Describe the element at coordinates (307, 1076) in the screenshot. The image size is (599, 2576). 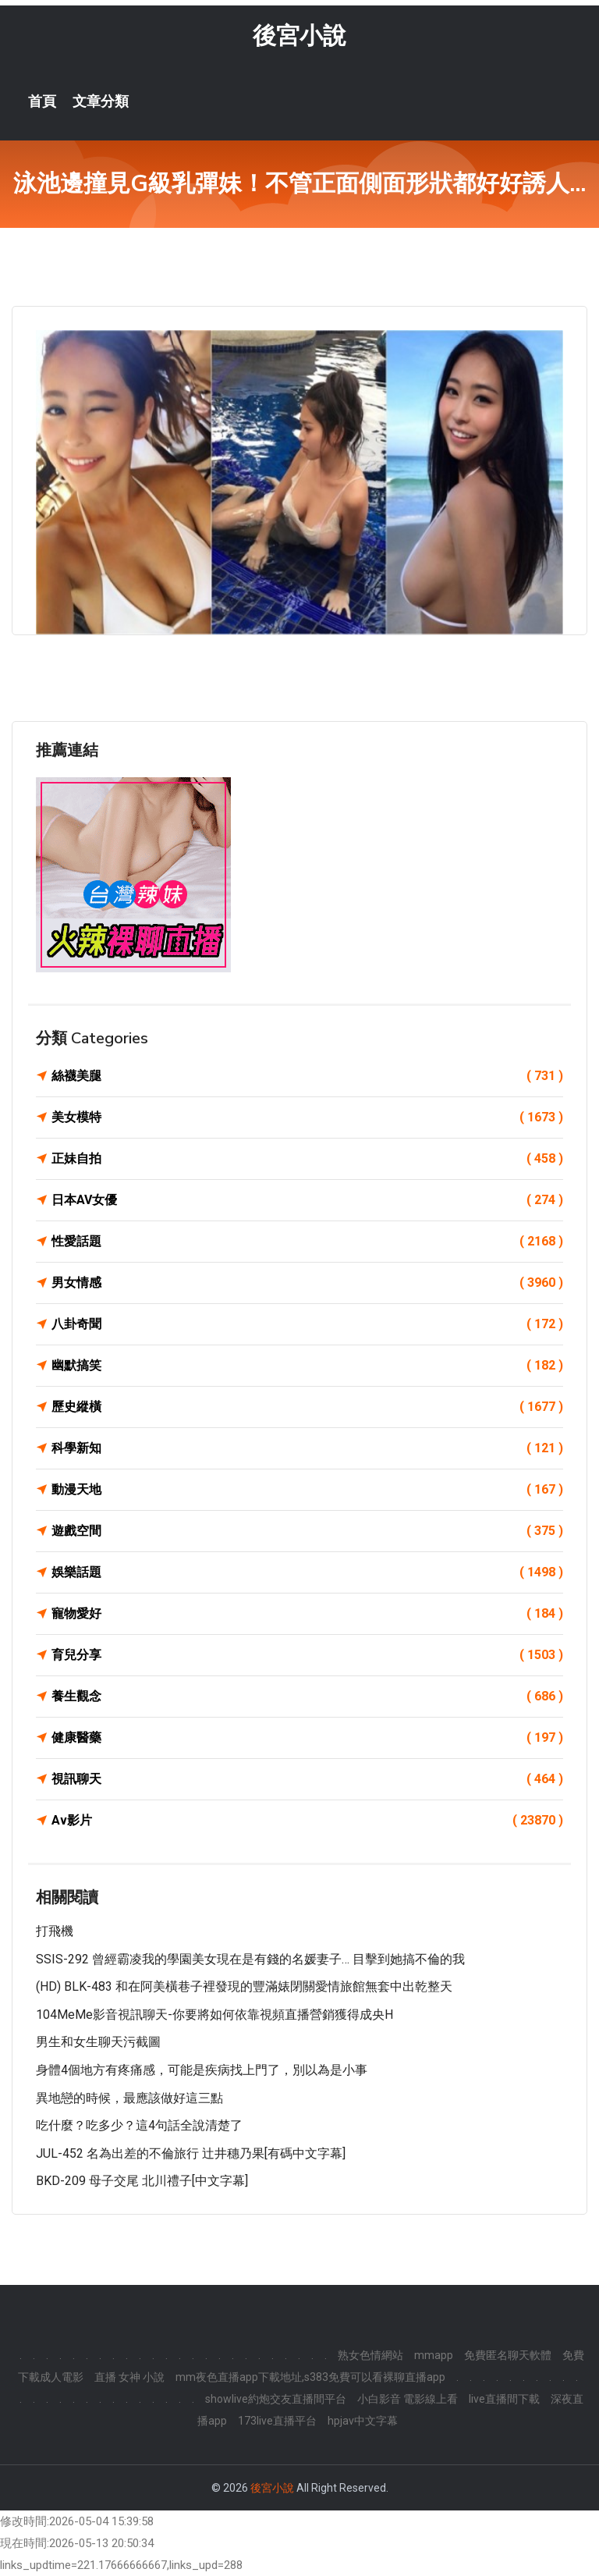
I see `絲襪美腿` at that location.